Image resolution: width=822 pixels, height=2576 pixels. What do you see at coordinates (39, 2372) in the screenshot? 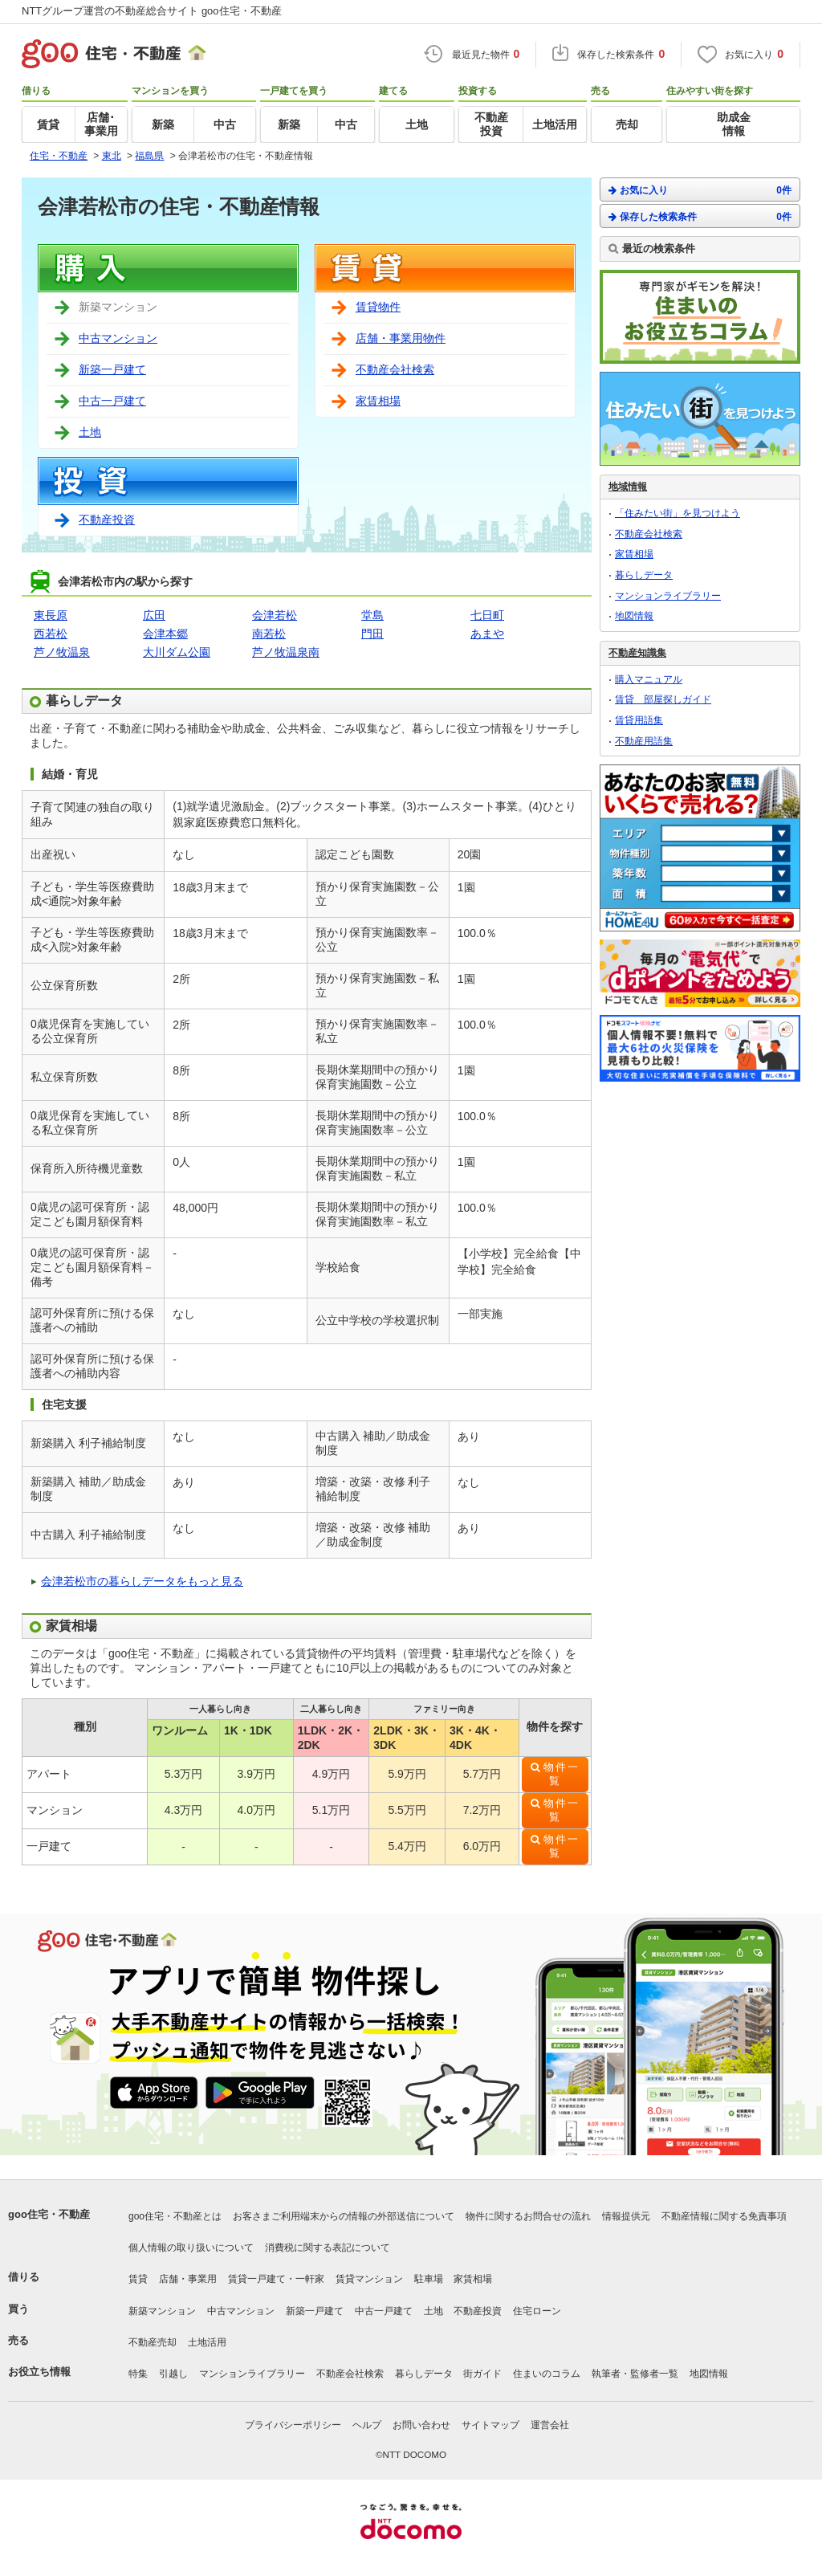
I see `お役立ち情報` at bounding box center [39, 2372].